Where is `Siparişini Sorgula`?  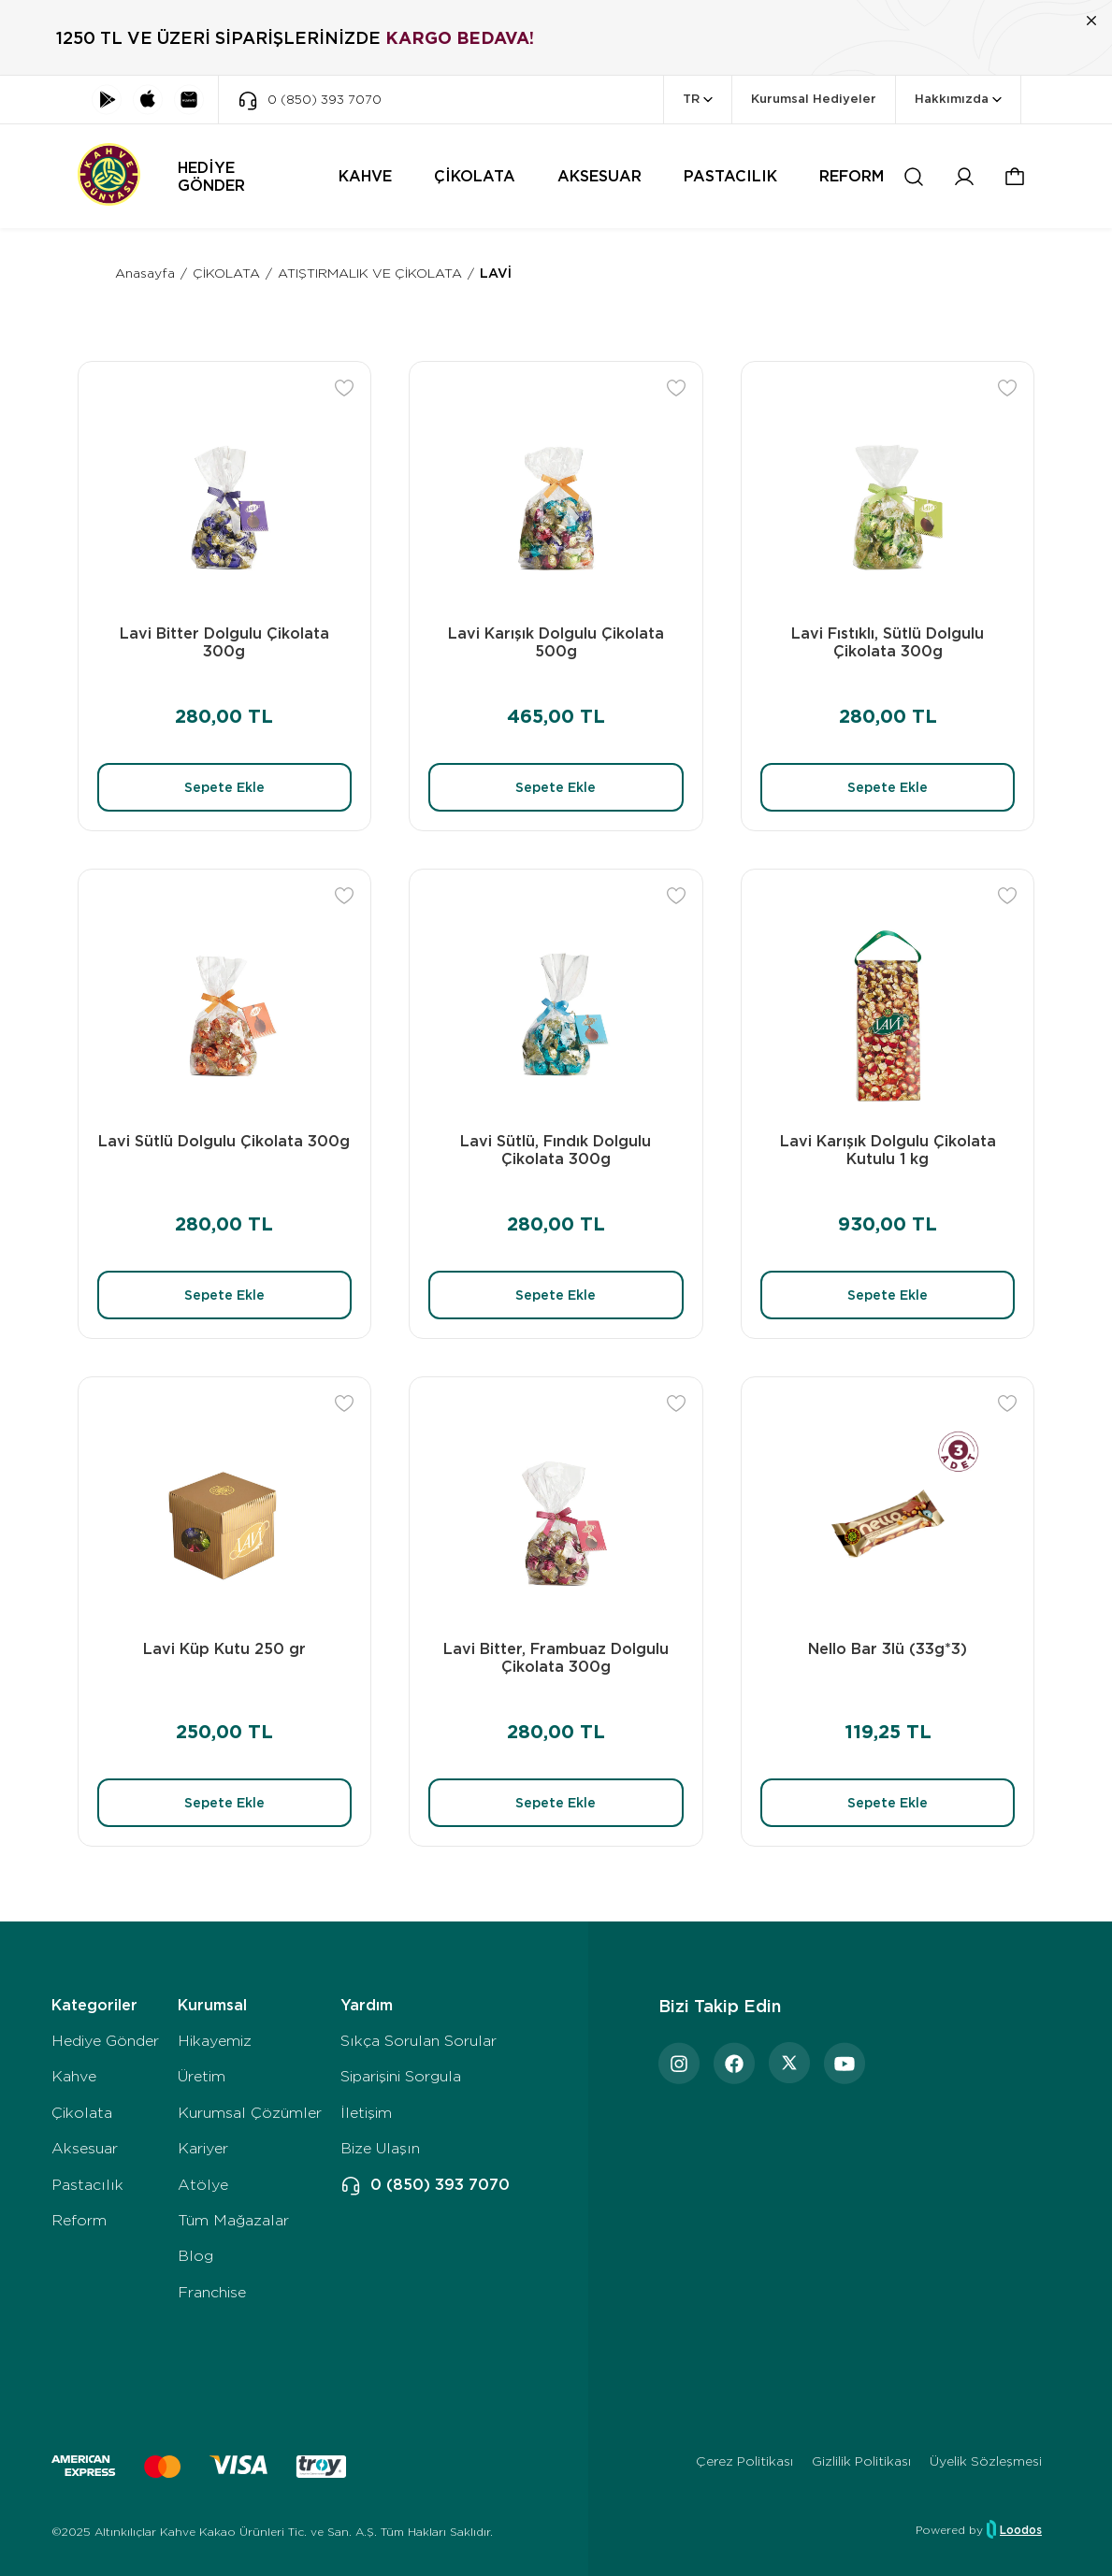 Siparişini Sorgula is located at coordinates (400, 2076).